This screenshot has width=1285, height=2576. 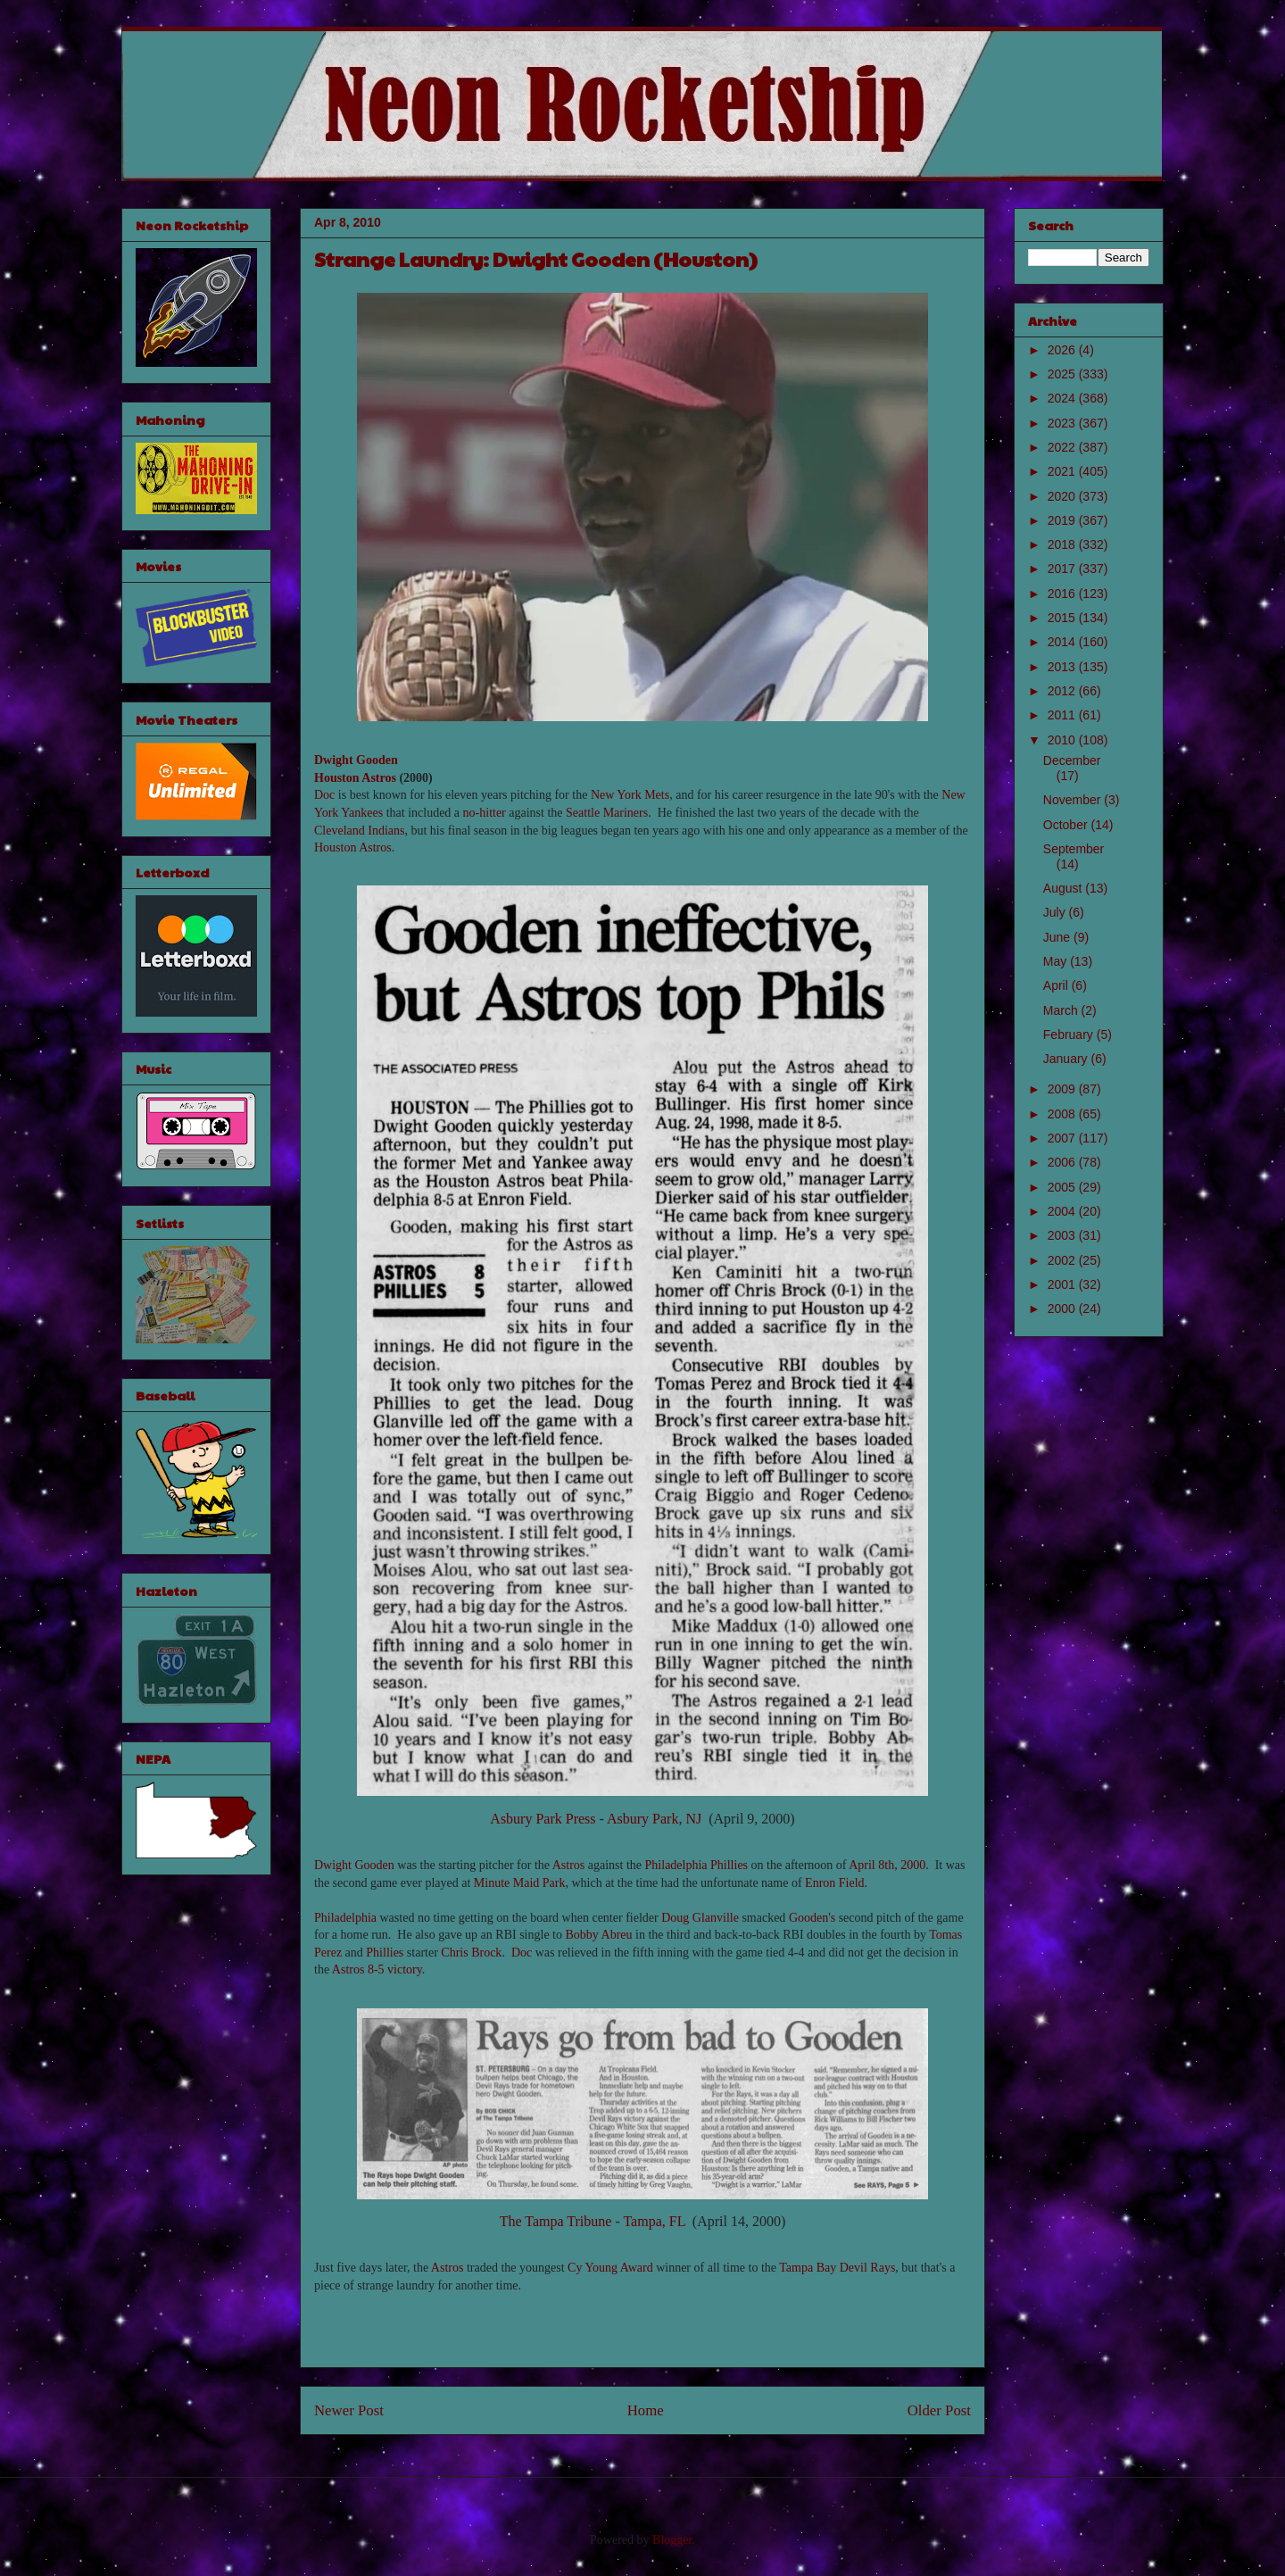 I want to click on 2001, so click(x=1063, y=1284).